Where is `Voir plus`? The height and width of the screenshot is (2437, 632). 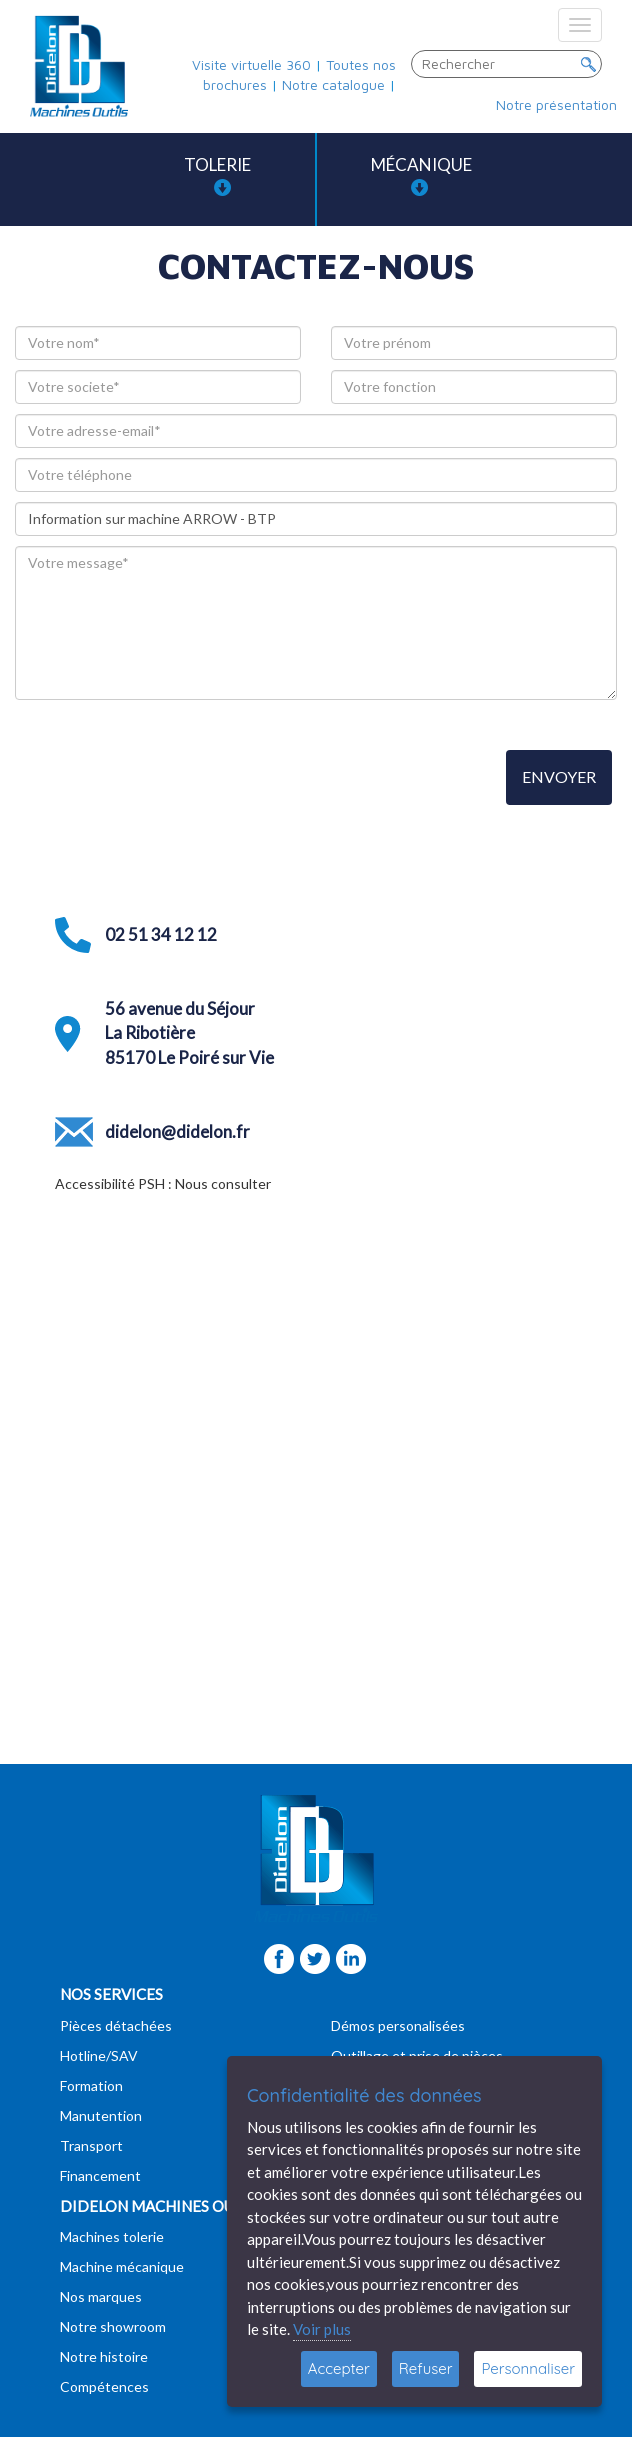
Voir plus is located at coordinates (322, 2329).